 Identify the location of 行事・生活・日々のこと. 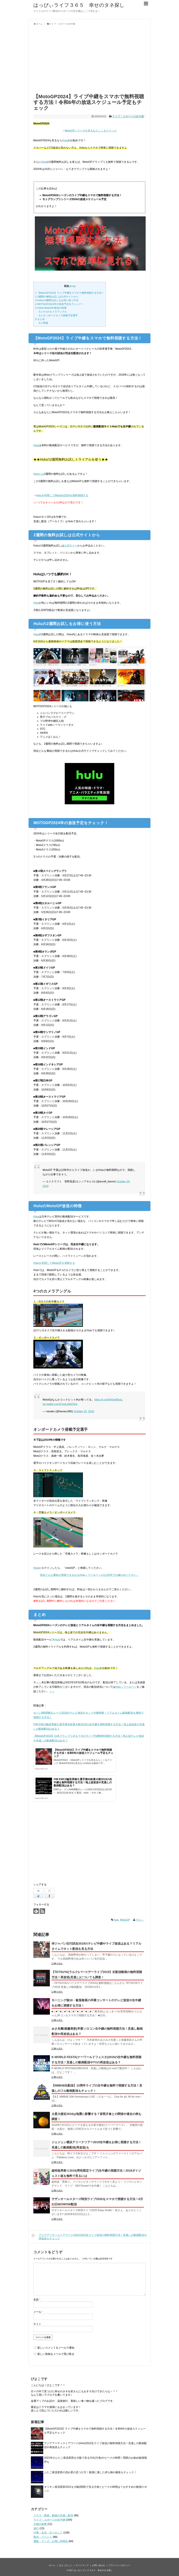
(48, 2532).